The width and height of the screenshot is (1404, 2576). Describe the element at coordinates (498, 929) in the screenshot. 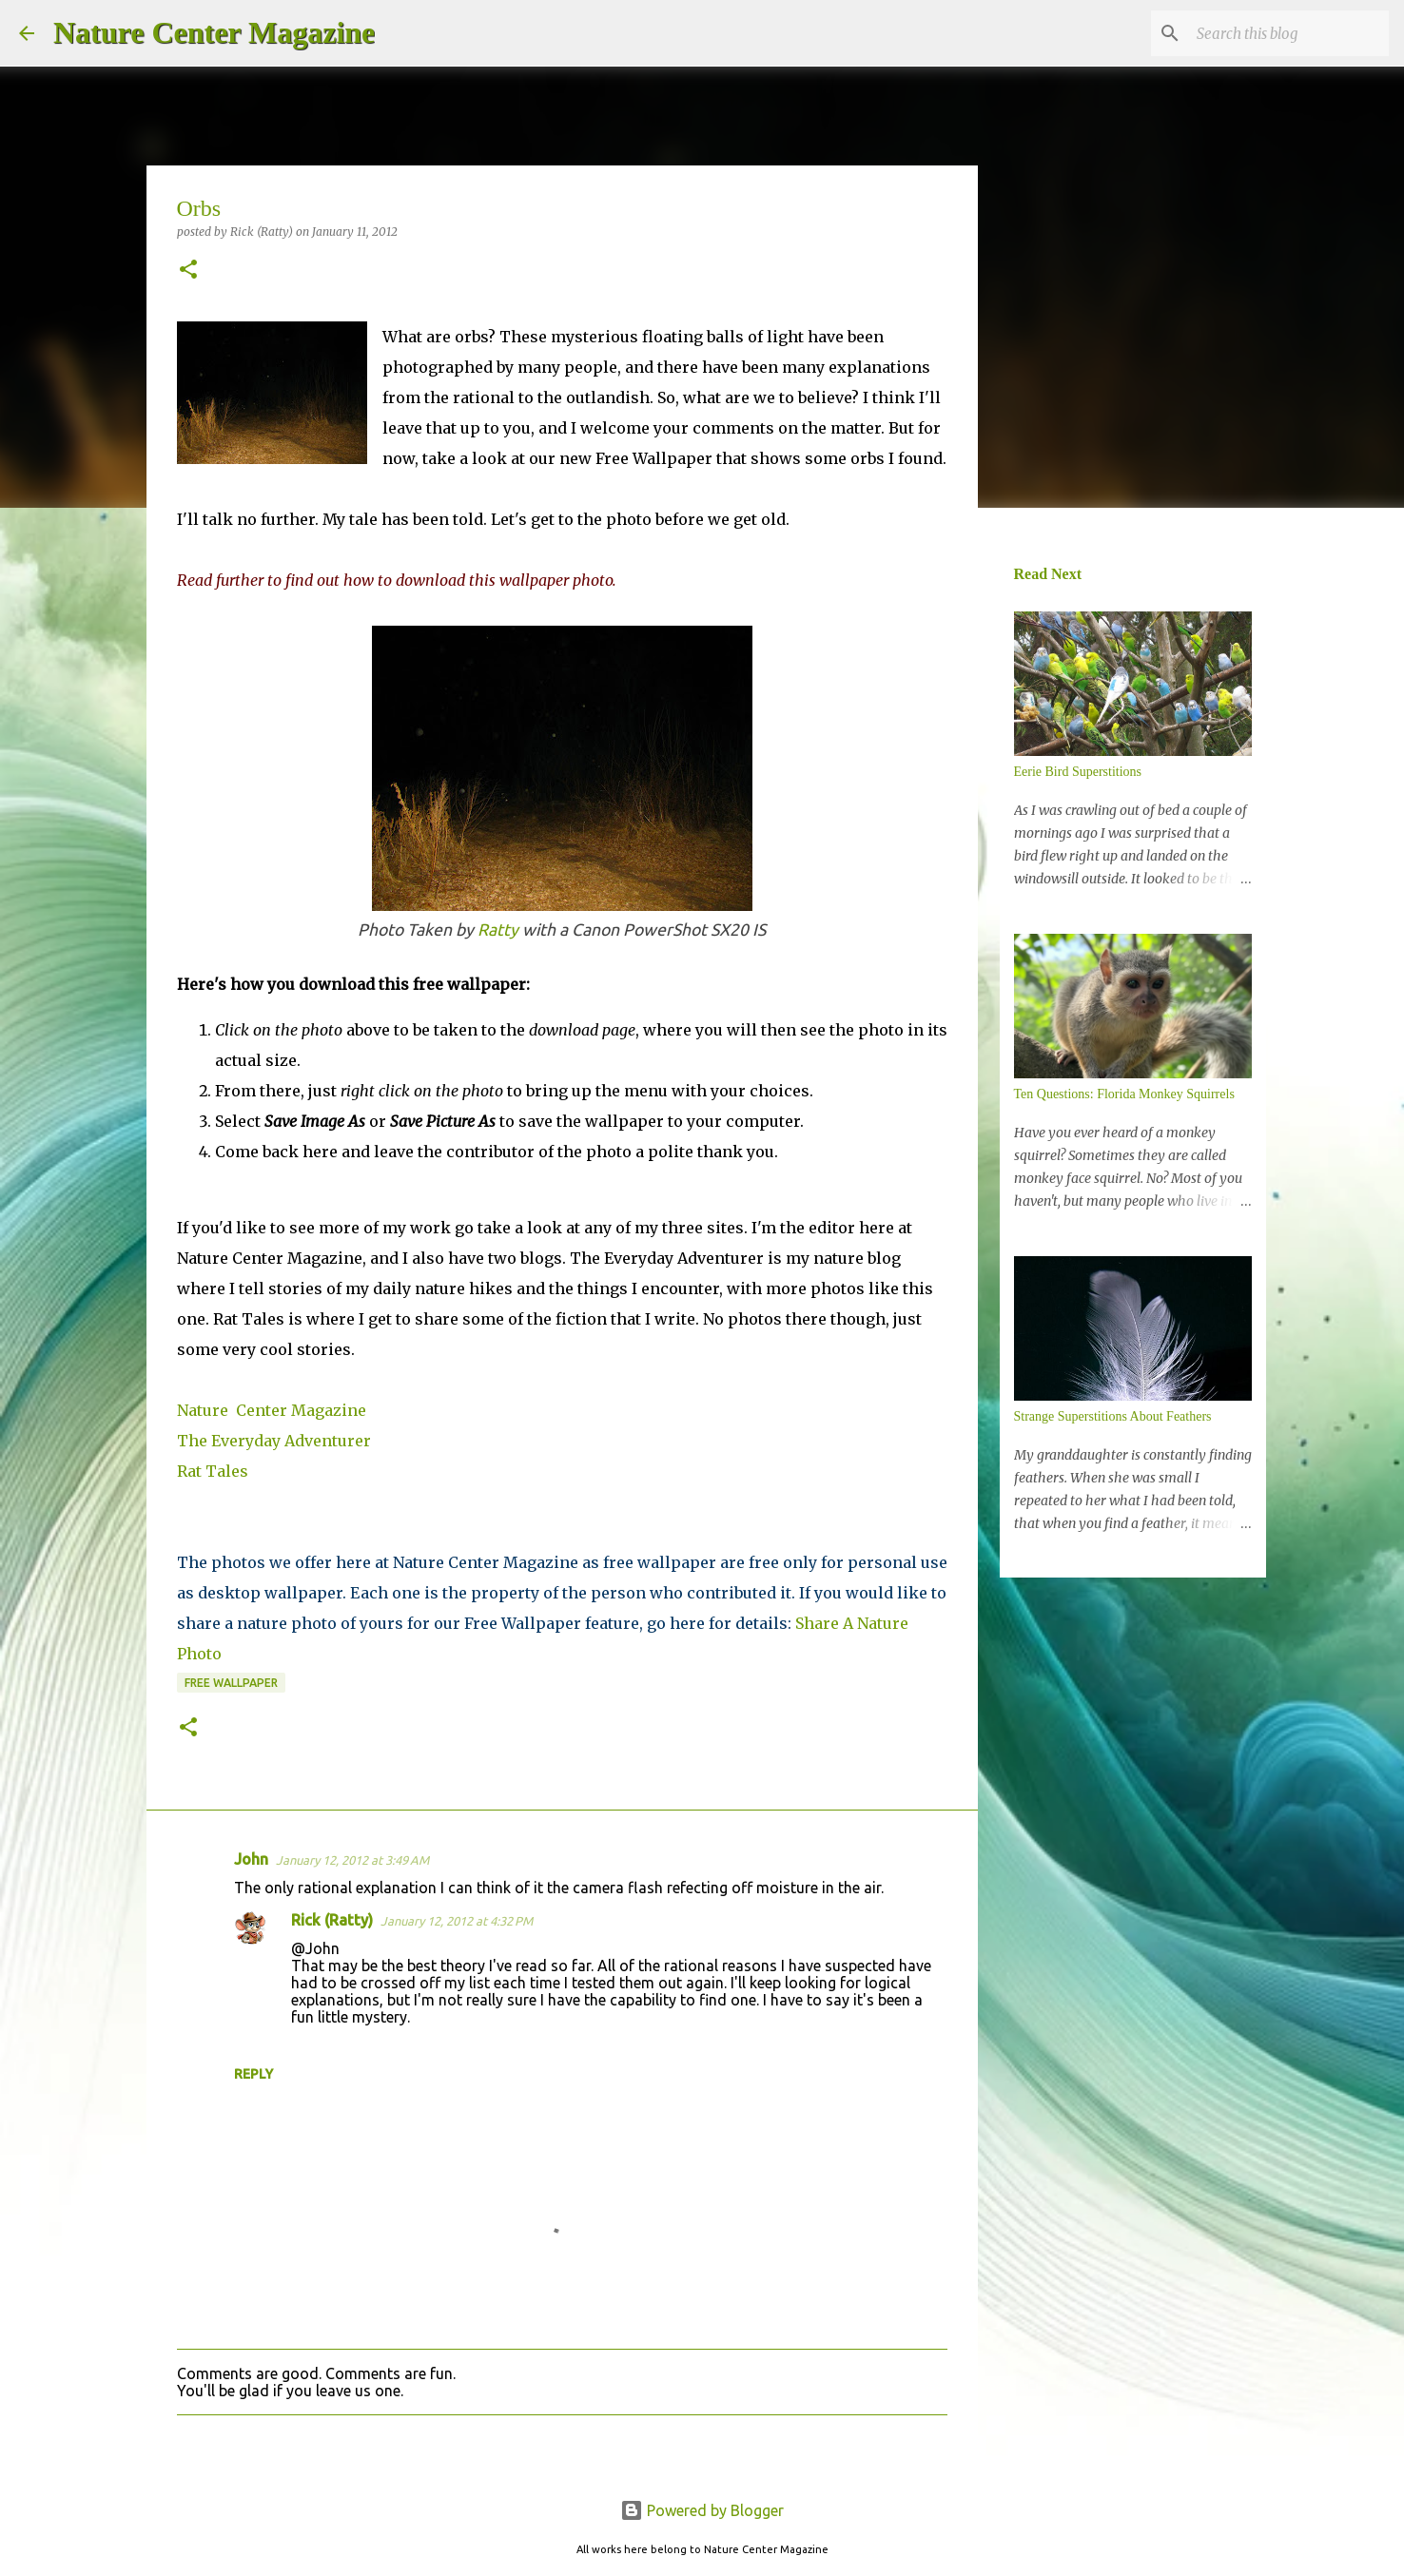

I see `Ratty` at that location.